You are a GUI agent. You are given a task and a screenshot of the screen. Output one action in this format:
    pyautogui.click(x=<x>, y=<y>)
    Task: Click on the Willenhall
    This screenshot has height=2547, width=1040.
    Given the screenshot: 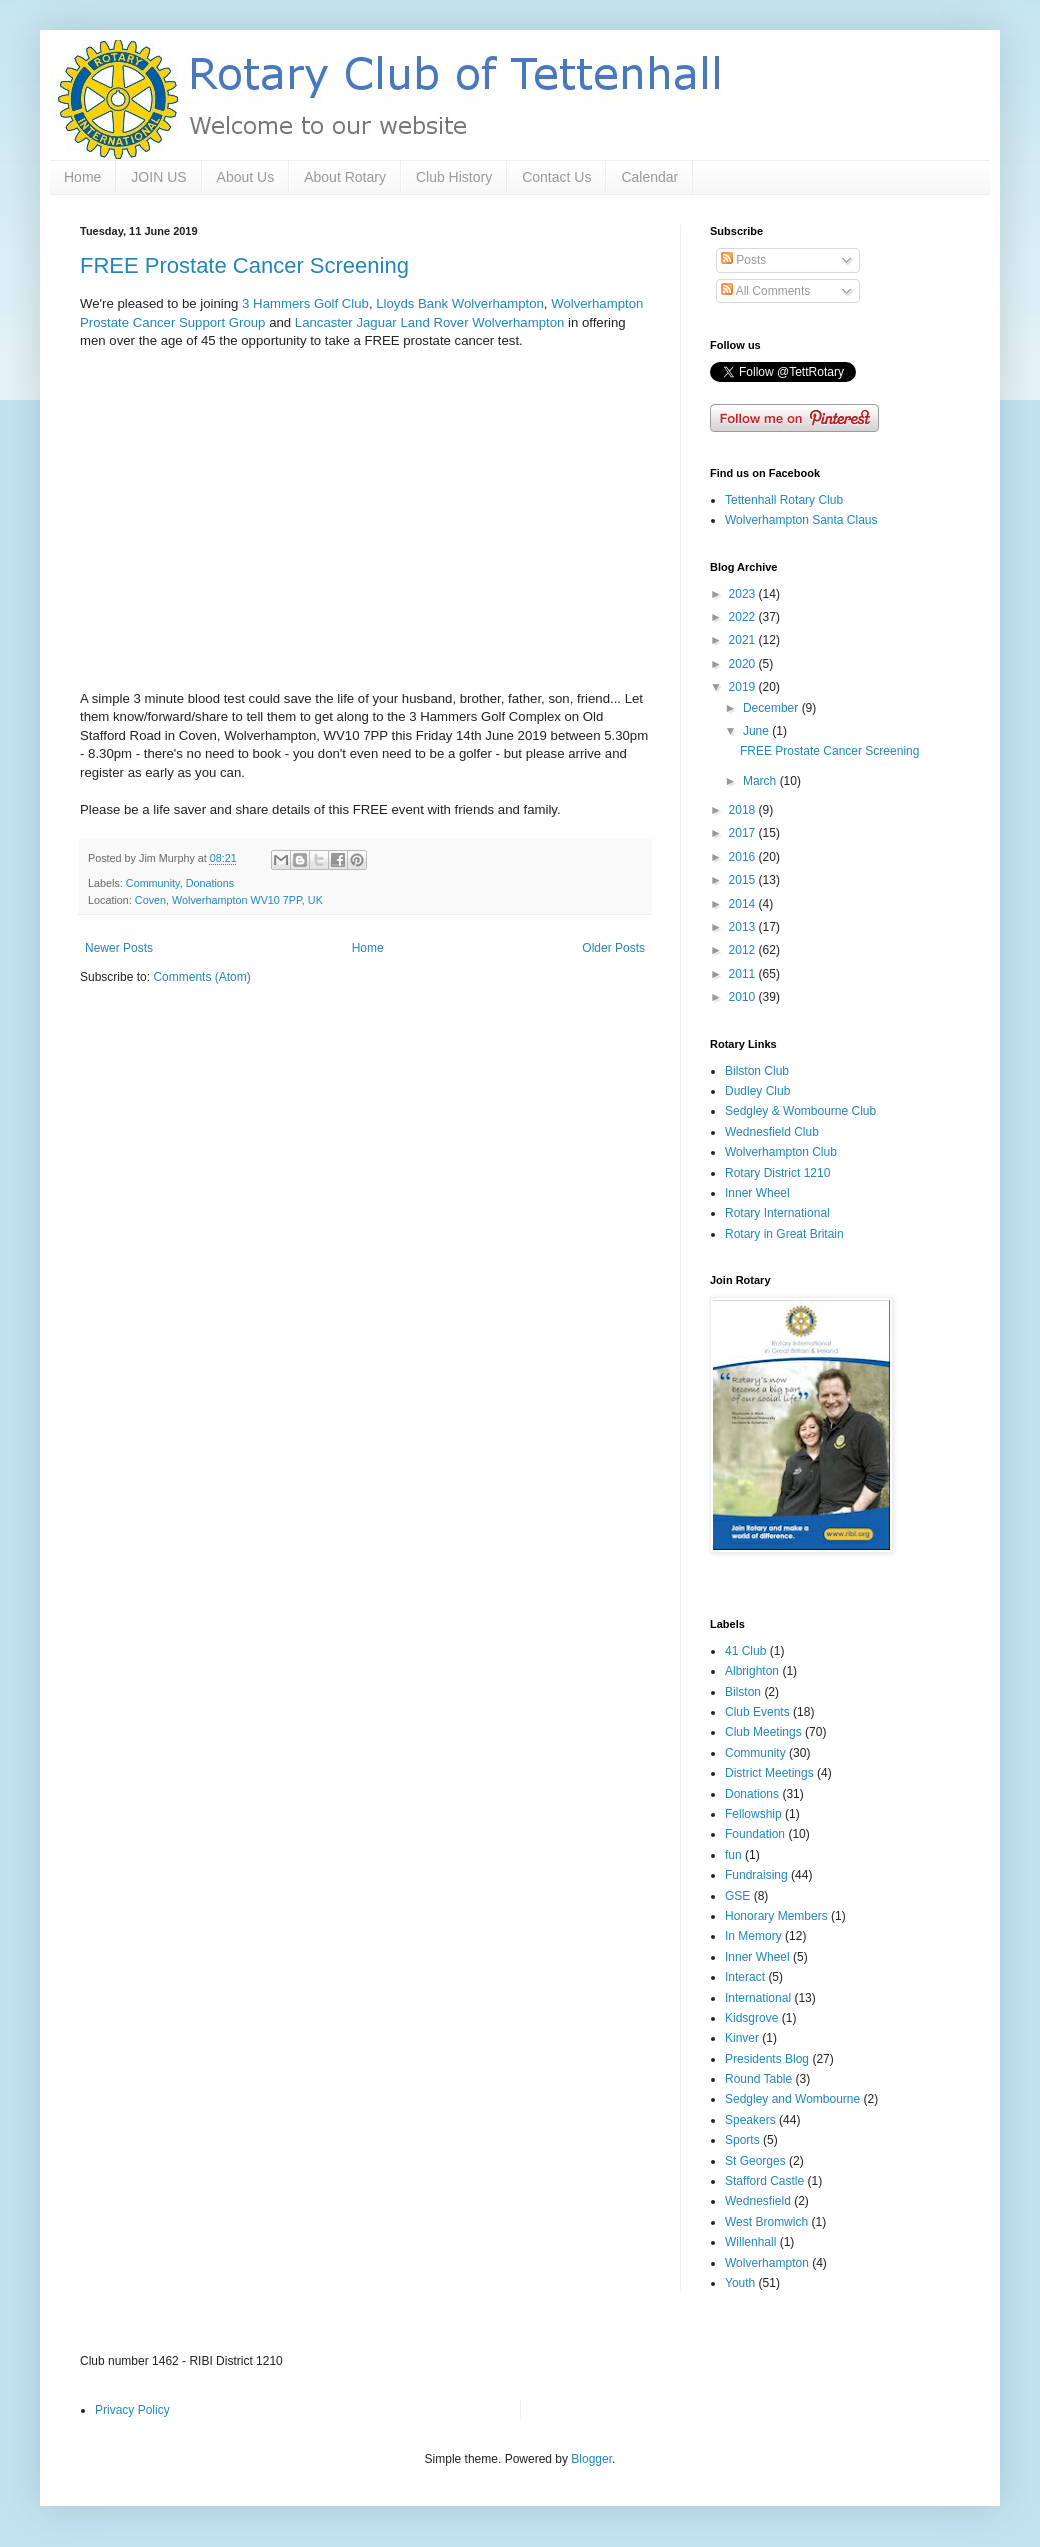 What is the action you would take?
    pyautogui.click(x=750, y=2242)
    